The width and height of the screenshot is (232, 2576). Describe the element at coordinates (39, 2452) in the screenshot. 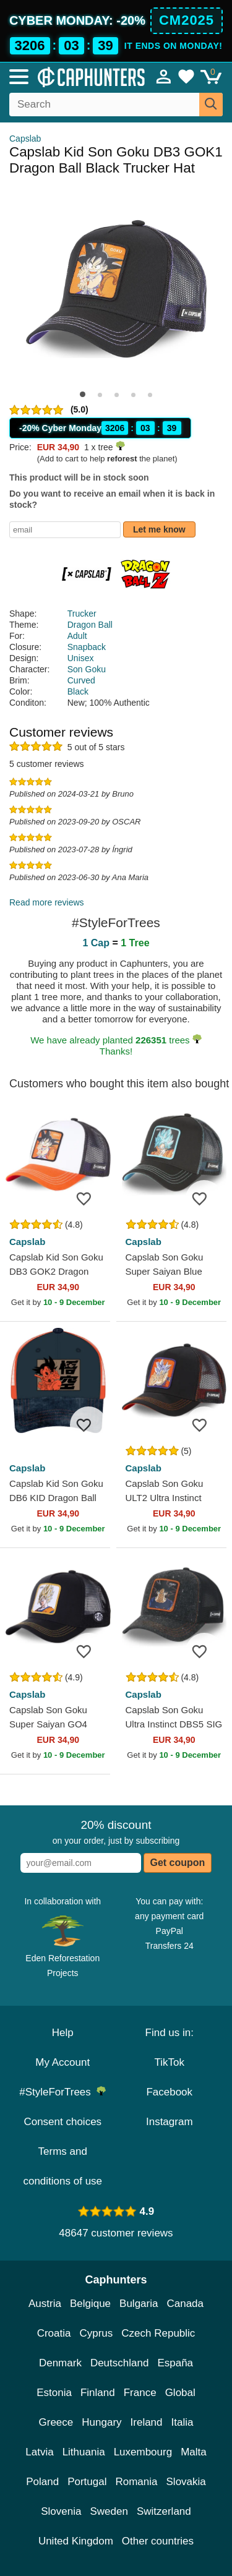

I see `Latvia` at that location.